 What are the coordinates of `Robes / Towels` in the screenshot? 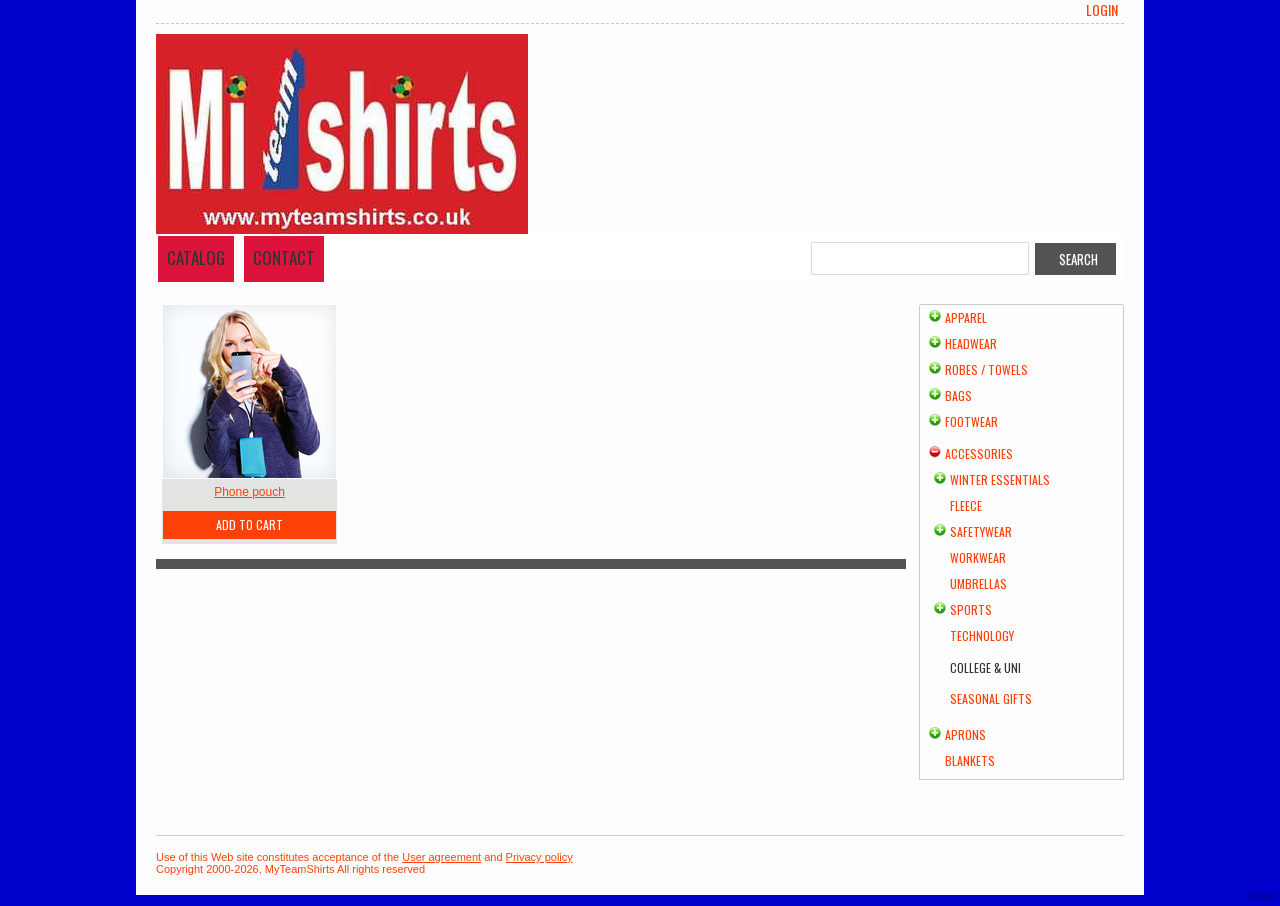 It's located at (986, 369).